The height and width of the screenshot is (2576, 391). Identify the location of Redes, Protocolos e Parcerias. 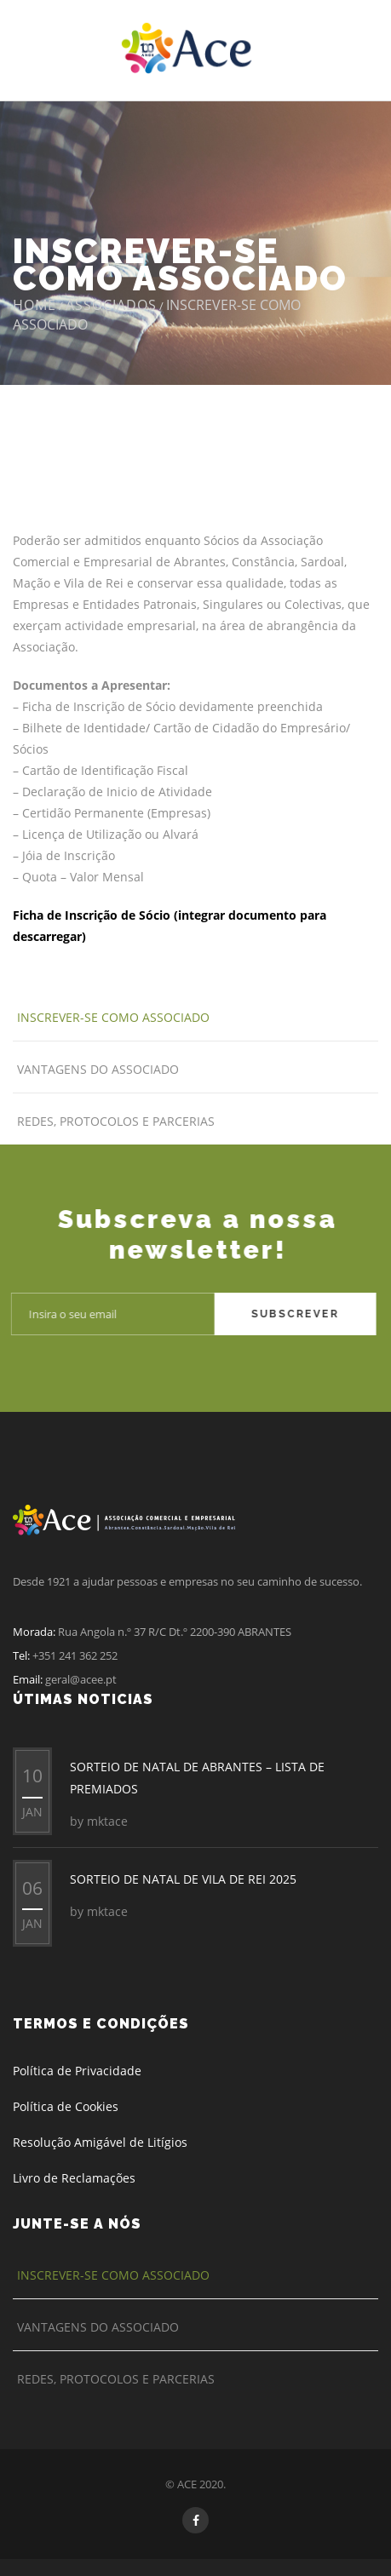
(116, 1121).